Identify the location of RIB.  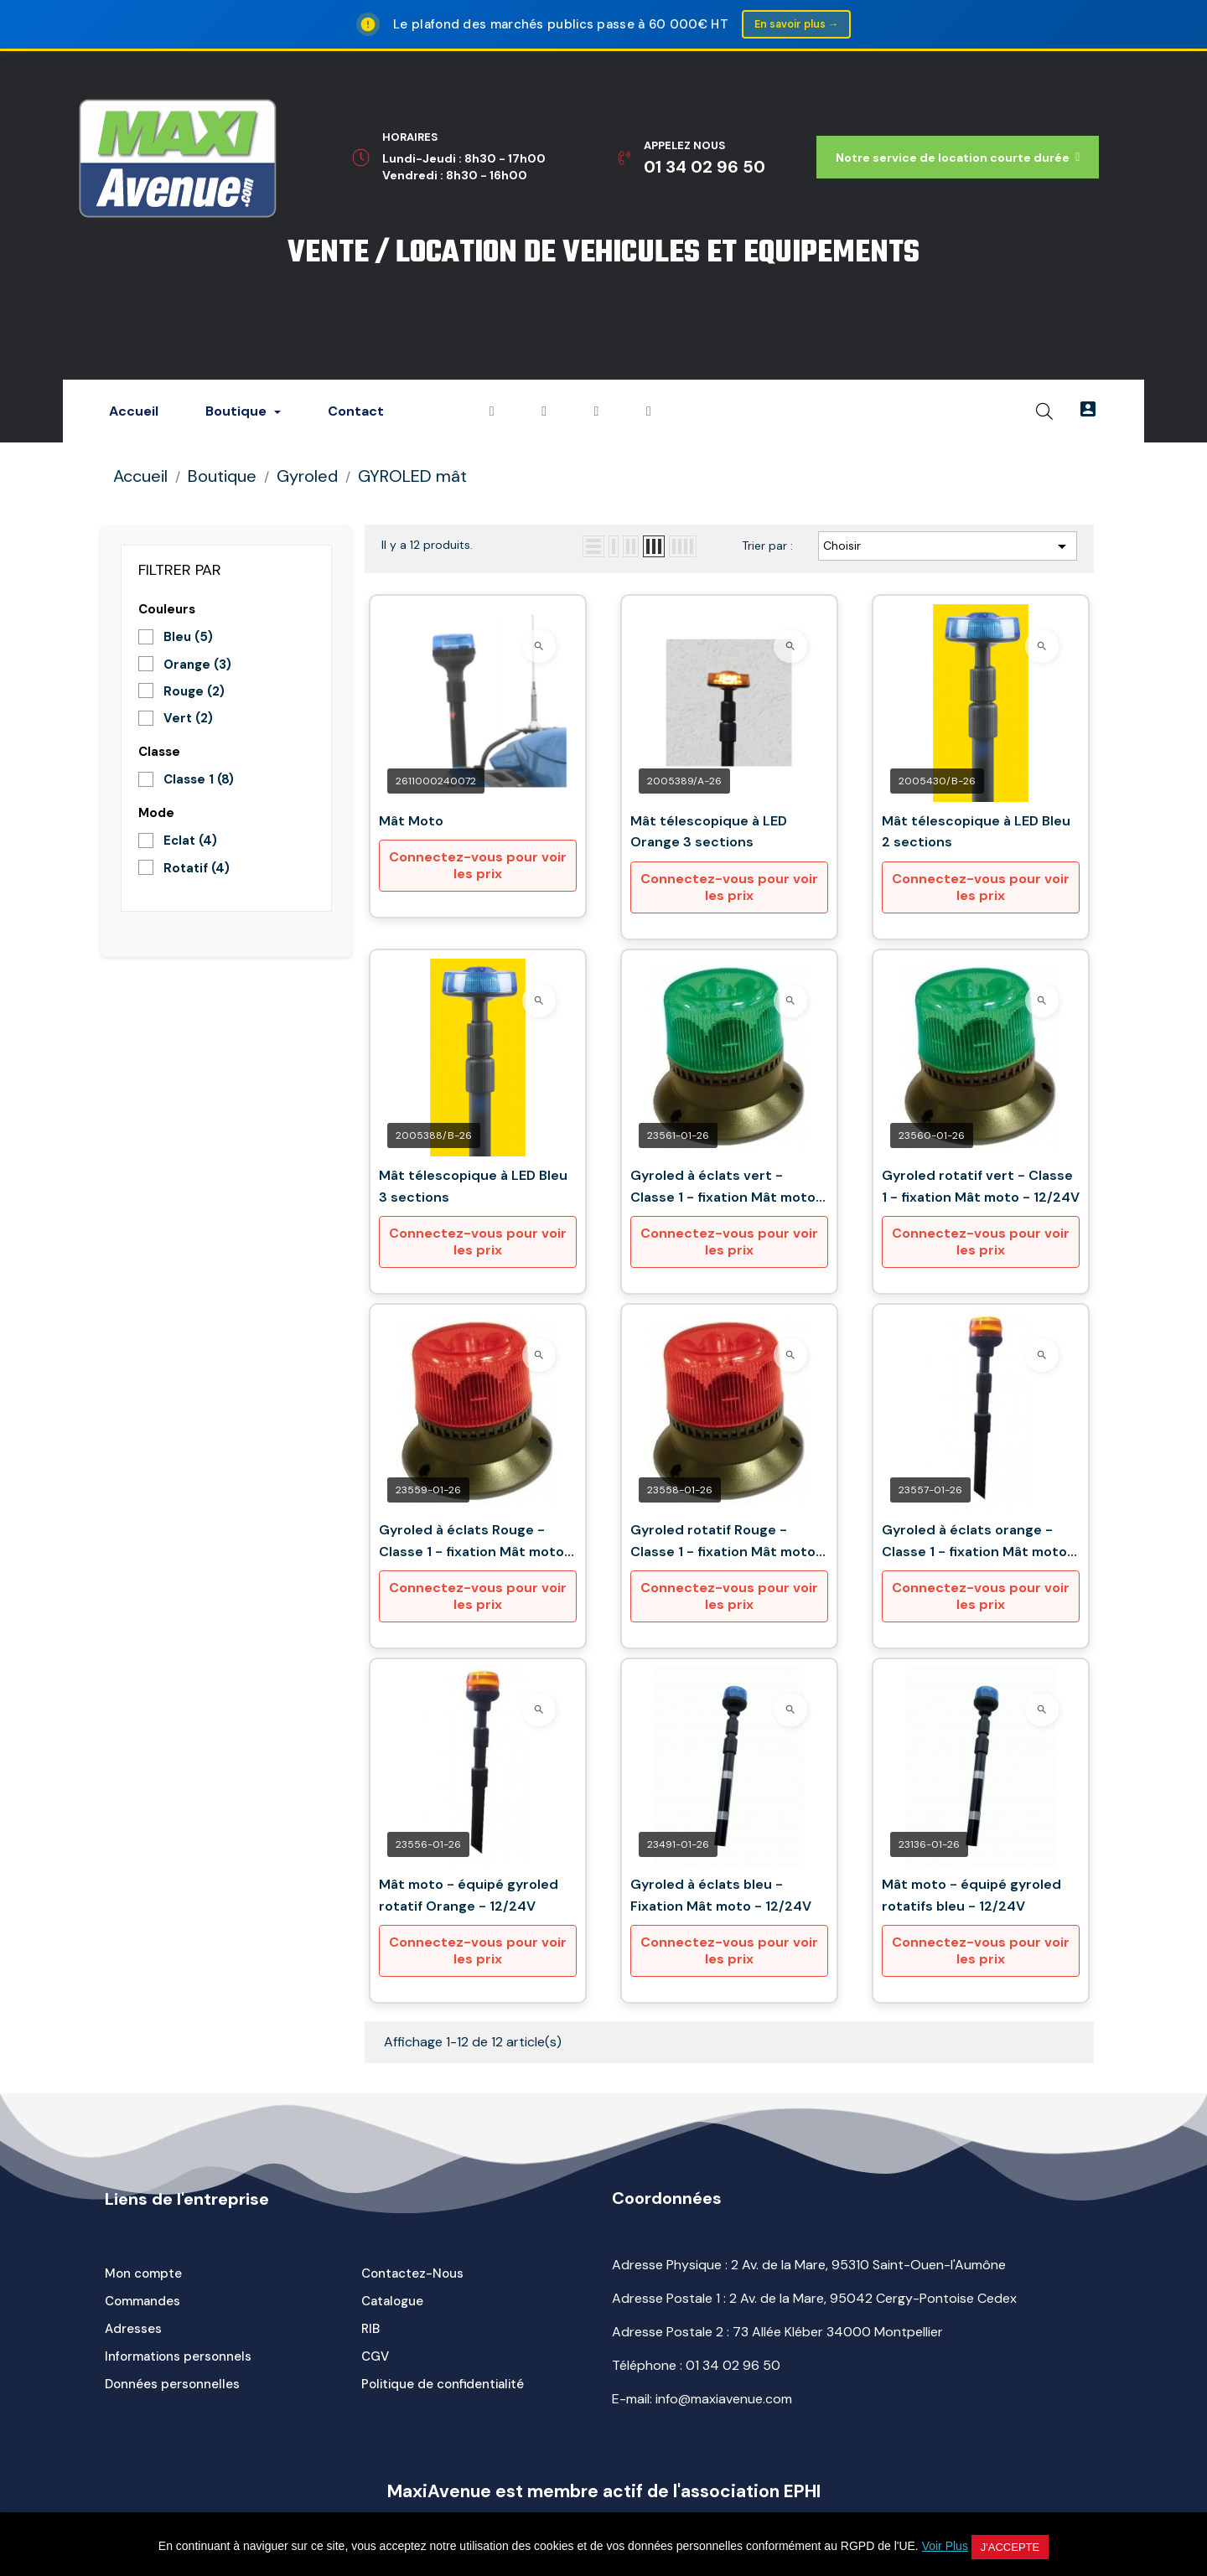
(370, 2330).